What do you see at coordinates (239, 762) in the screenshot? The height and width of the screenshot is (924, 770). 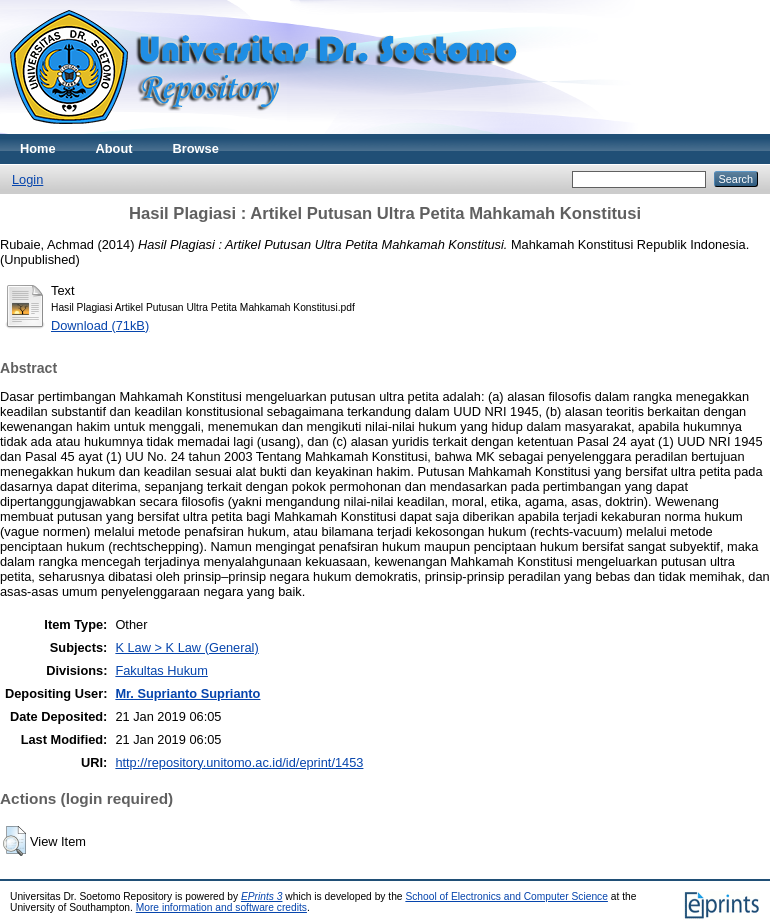 I see `http://repository.unitomo.ac.id/id/eprint/1453` at bounding box center [239, 762].